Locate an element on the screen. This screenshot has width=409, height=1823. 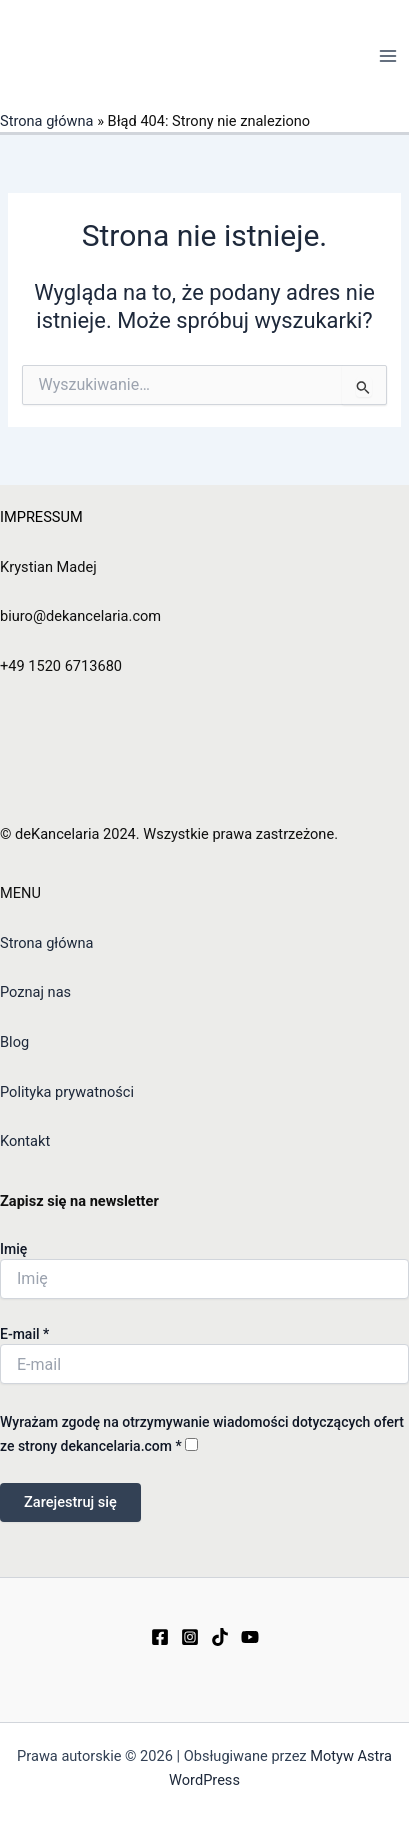
[Instagram] is located at coordinates (190, 1637).